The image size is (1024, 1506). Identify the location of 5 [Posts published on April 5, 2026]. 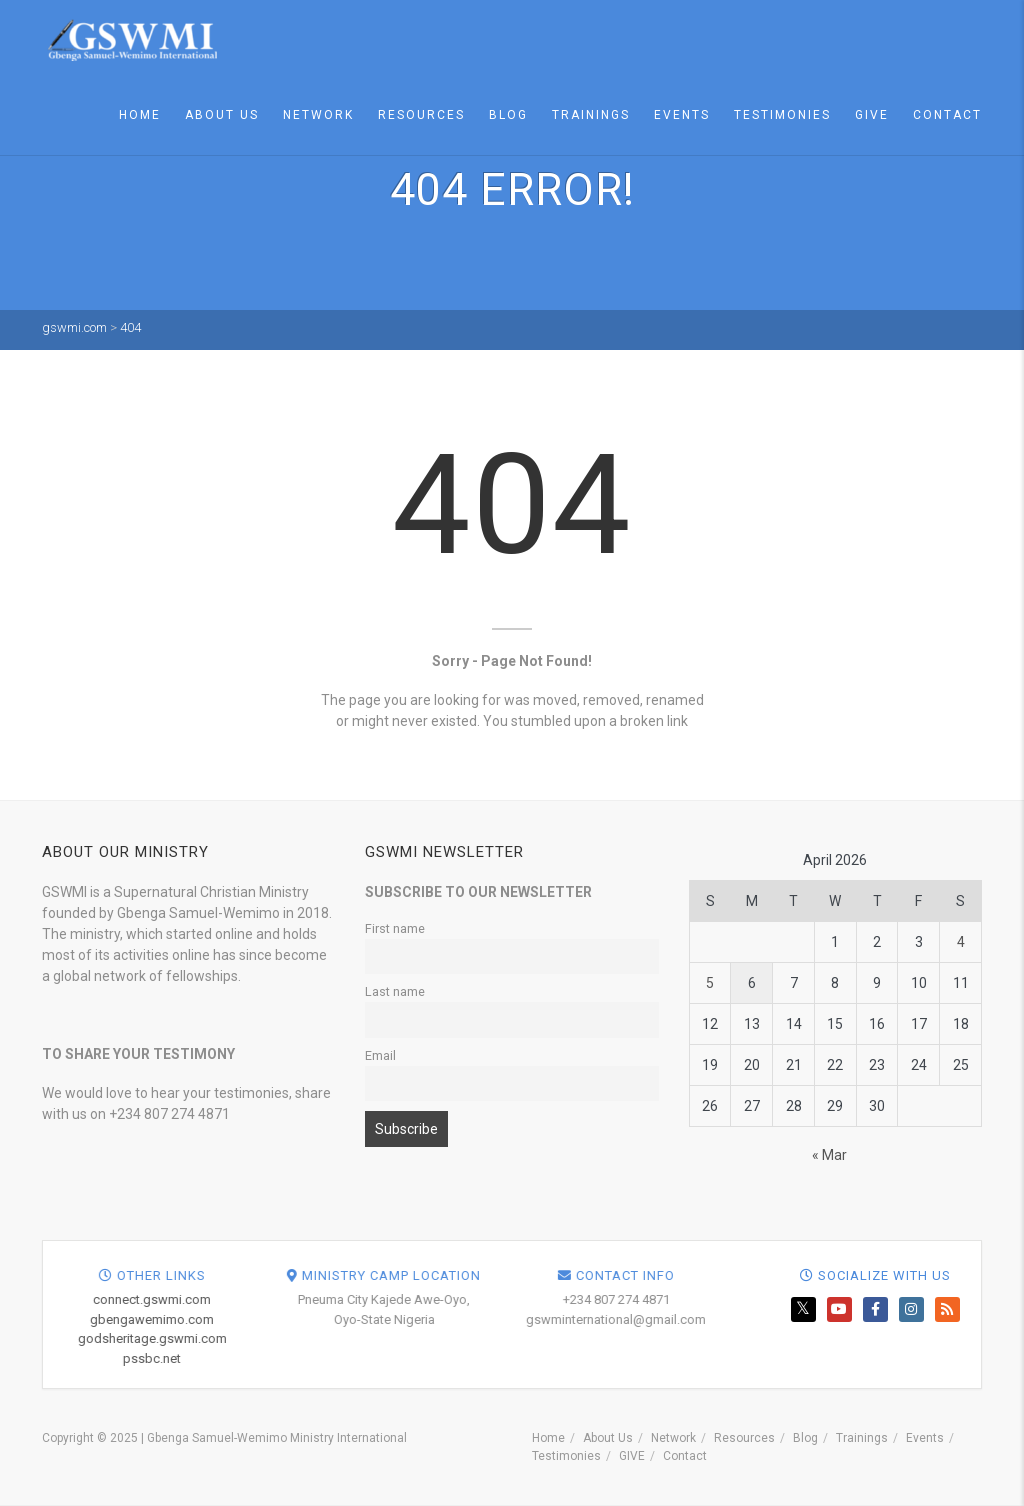
(710, 983).